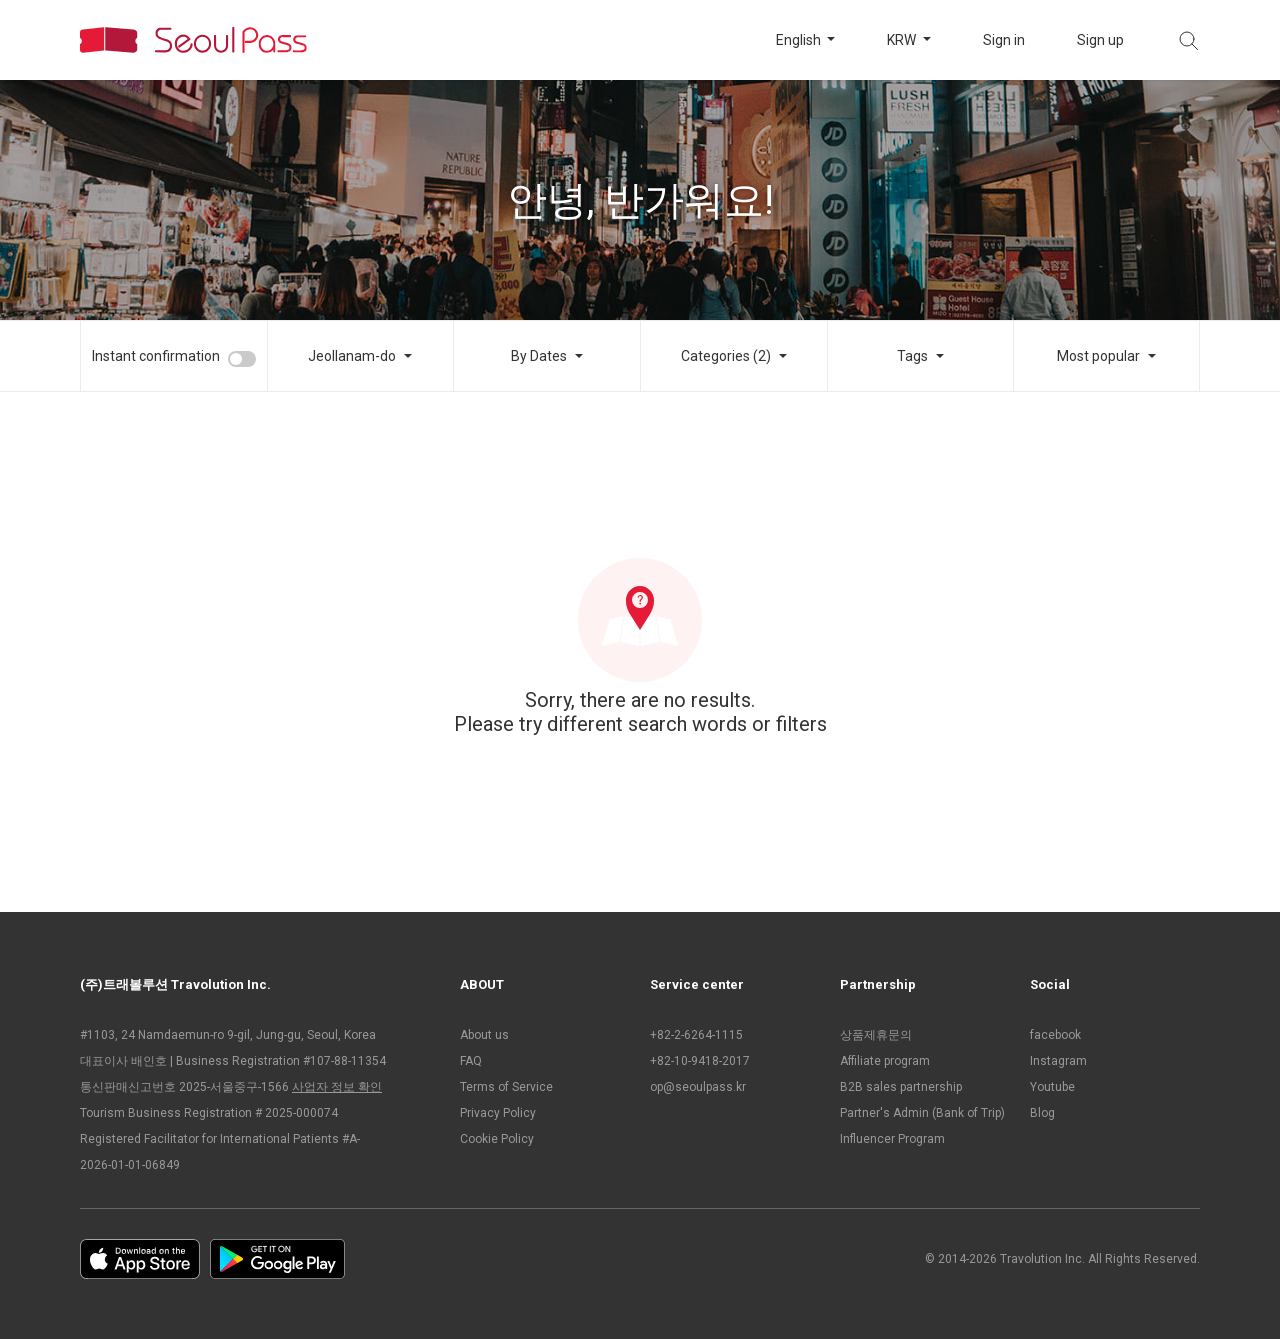 This screenshot has width=1280, height=1339. What do you see at coordinates (156, 356) in the screenshot?
I see `Instant confirmation` at bounding box center [156, 356].